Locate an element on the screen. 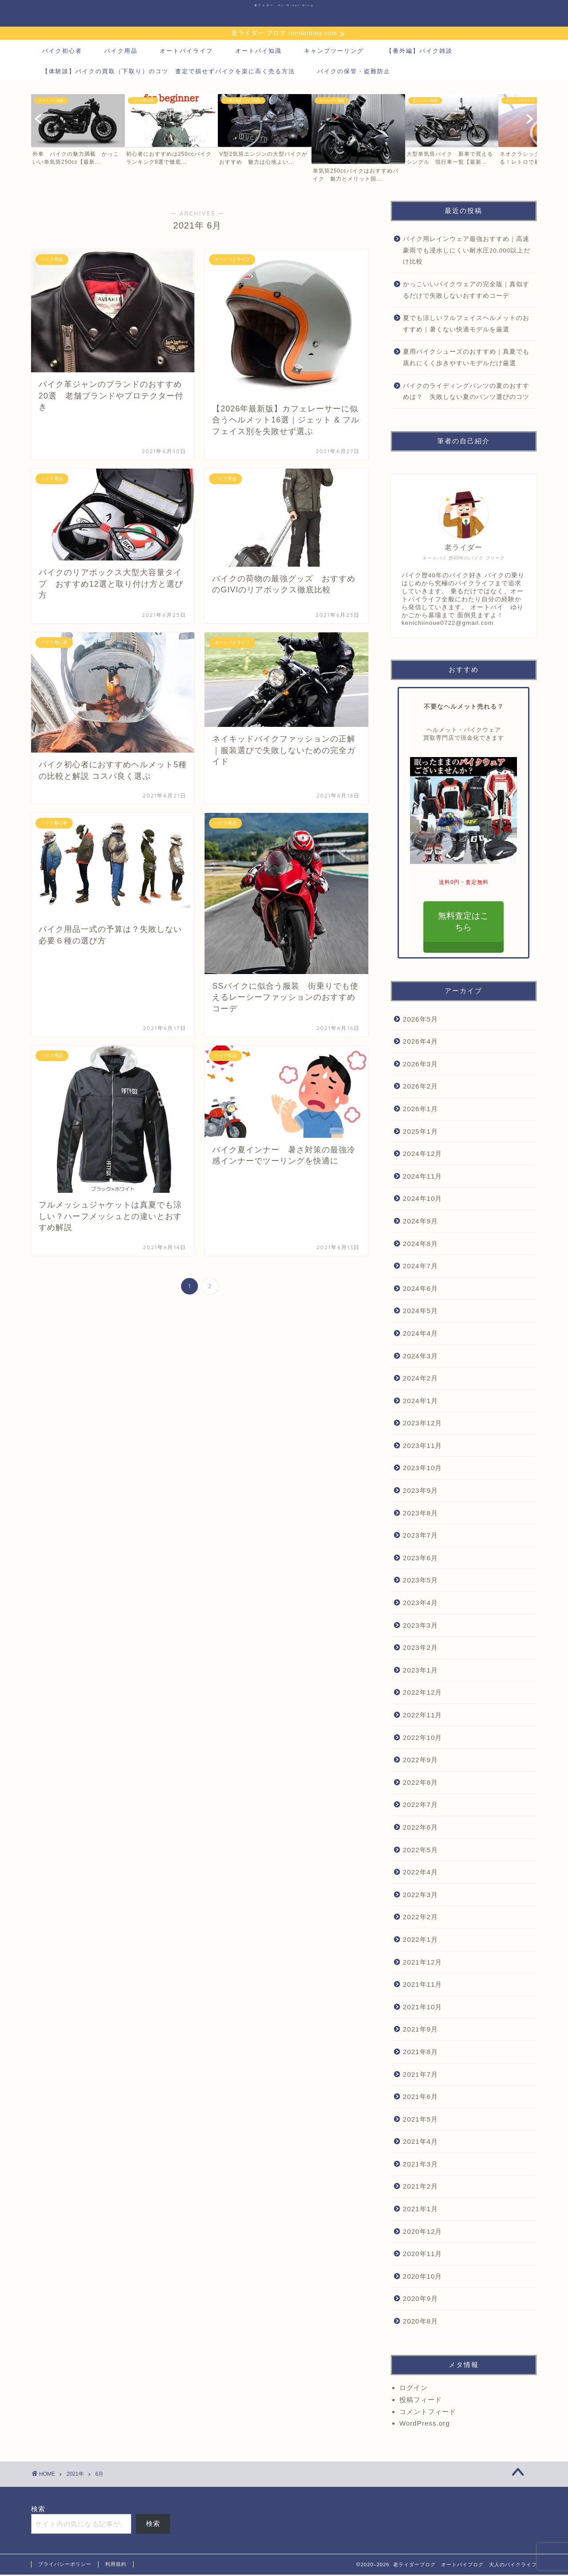 This screenshot has width=568, height=2576. 2024年4月 is located at coordinates (420, 1334).